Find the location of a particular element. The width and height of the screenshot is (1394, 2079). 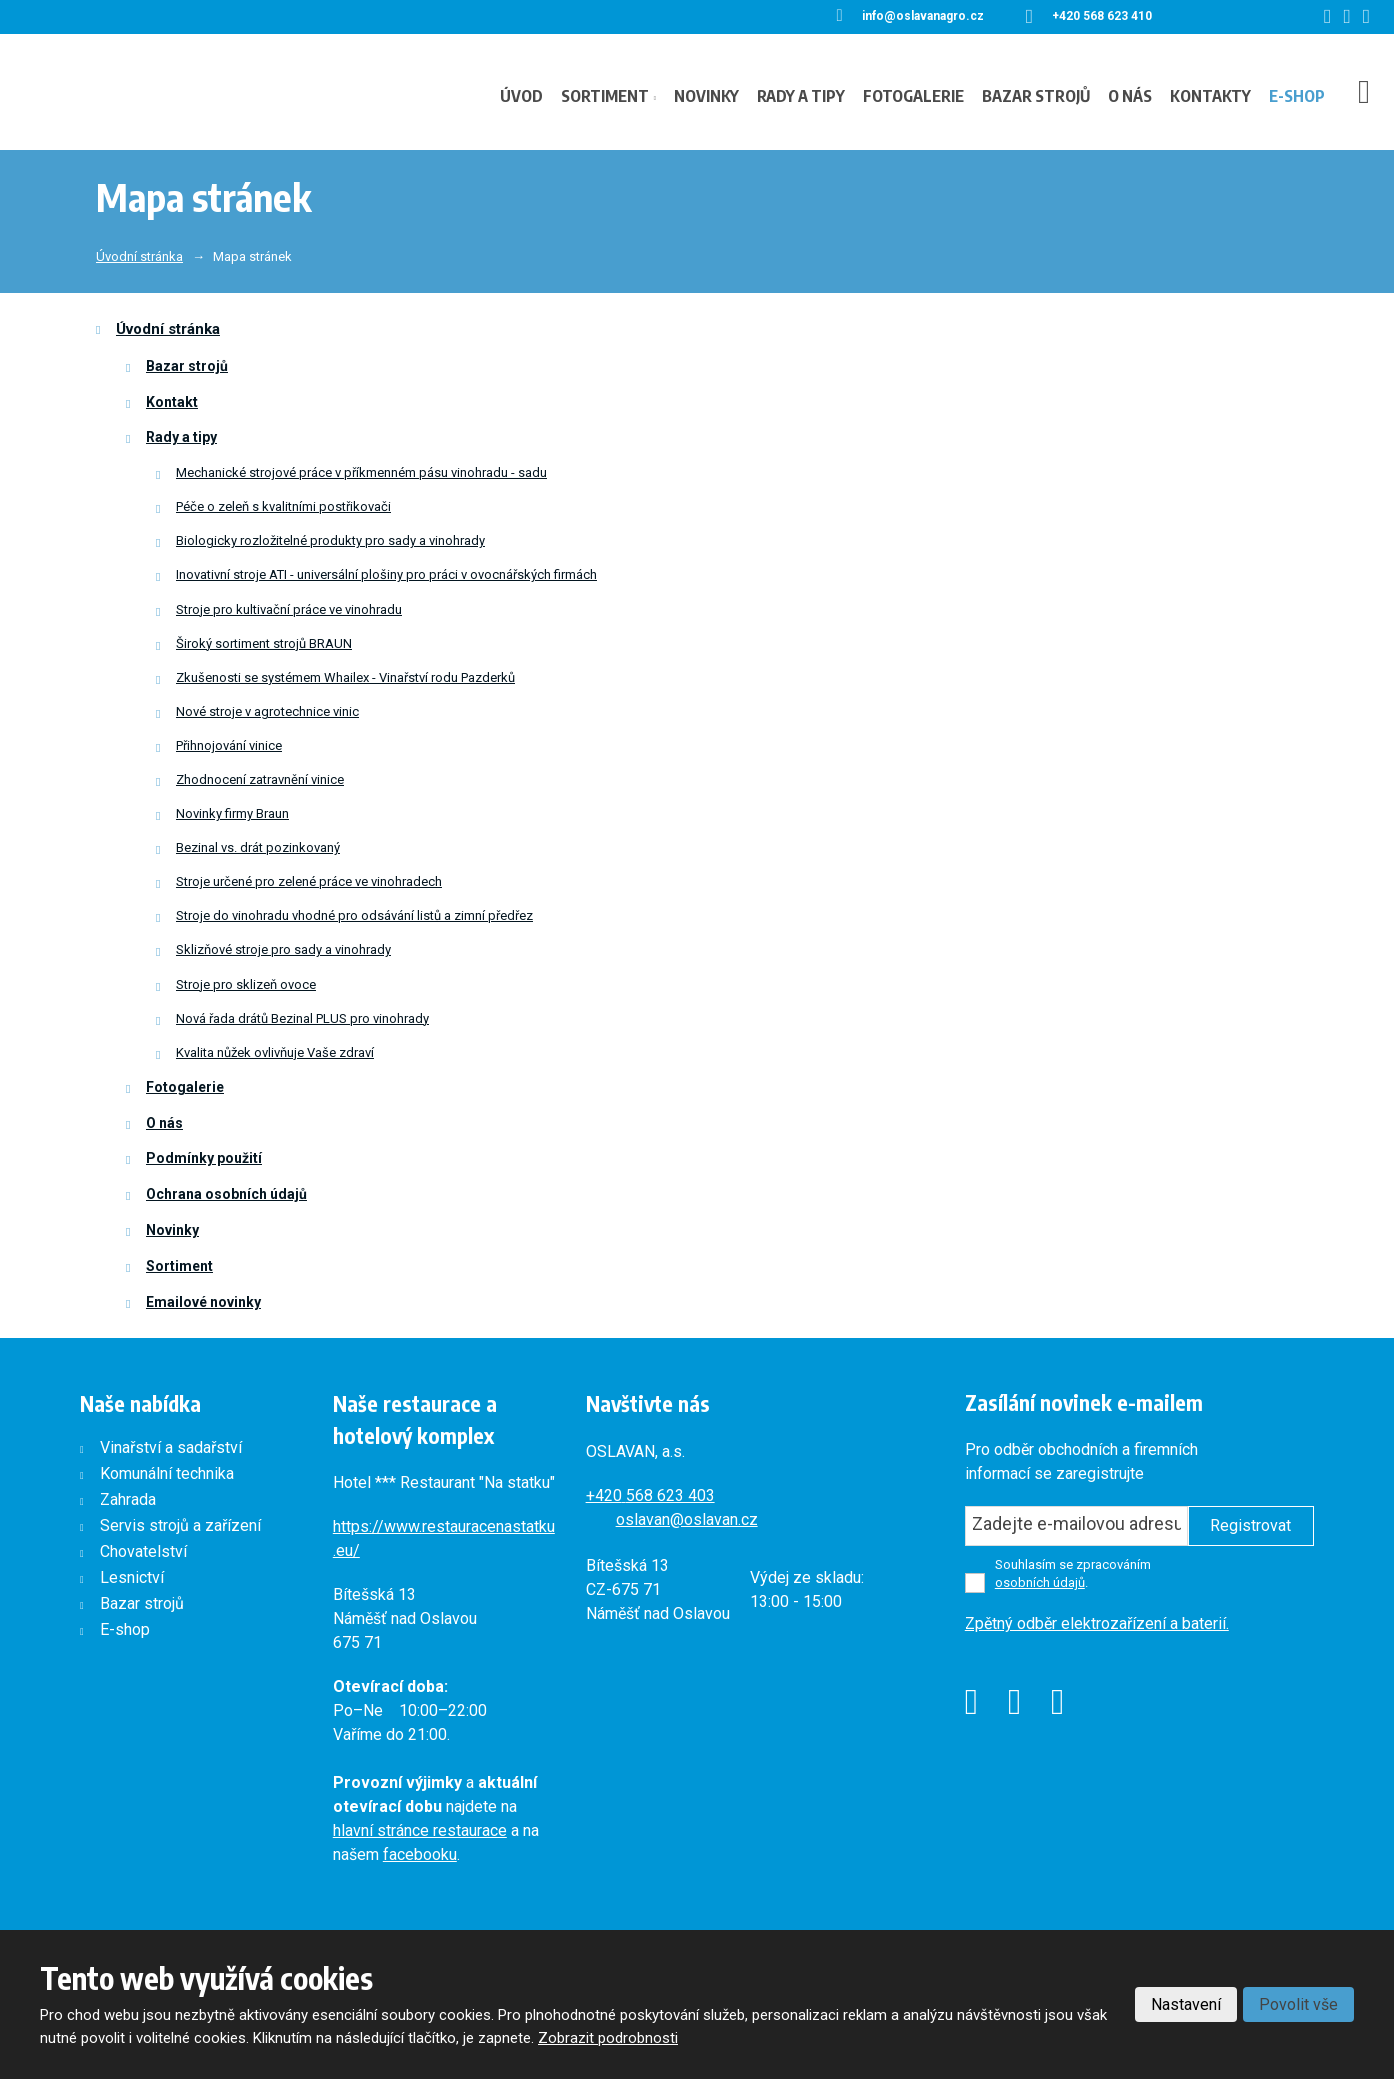

Novinky is located at coordinates (706, 96).